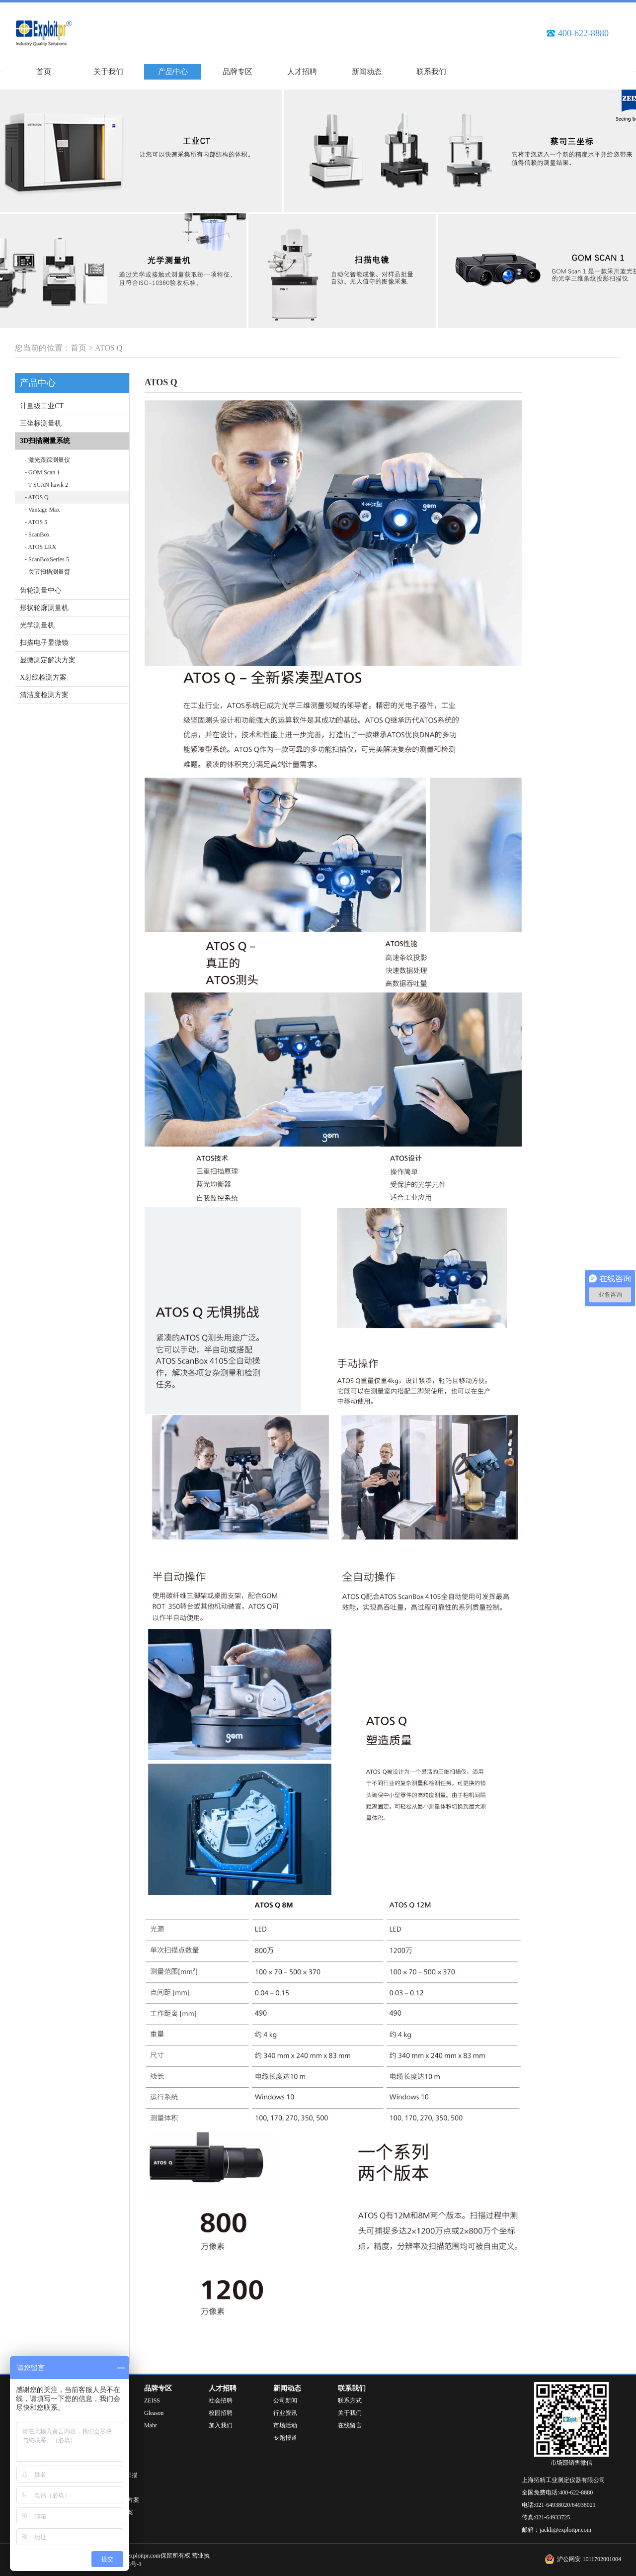  Describe the element at coordinates (221, 2412) in the screenshot. I see `校园招聘` at that location.